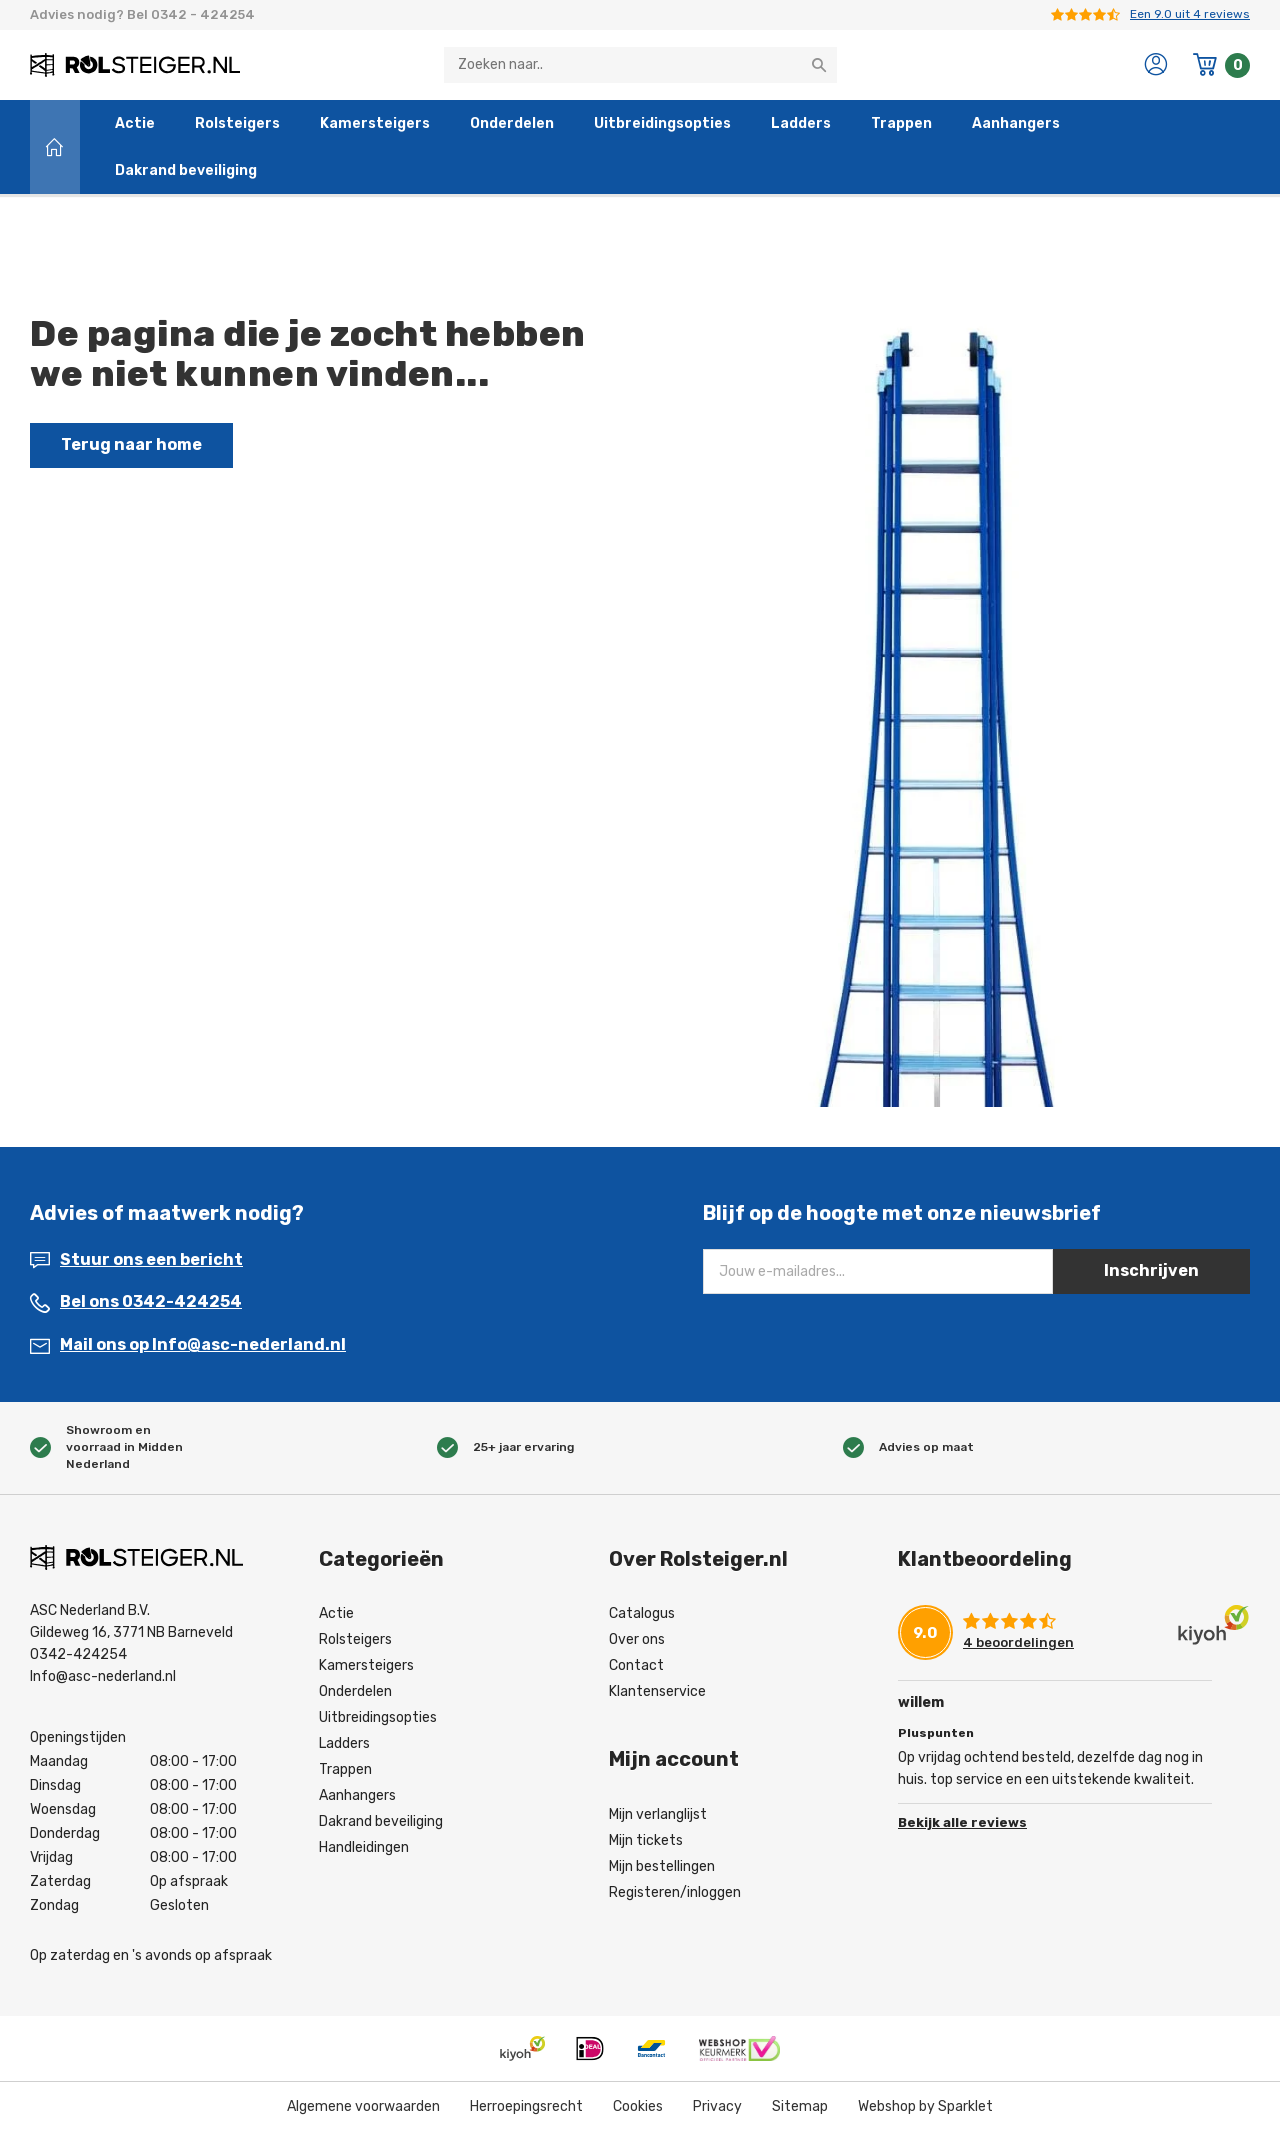 The height and width of the screenshot is (2132, 1280). I want to click on Op zaterdag en 's avonds op afspraak, so click(151, 1955).